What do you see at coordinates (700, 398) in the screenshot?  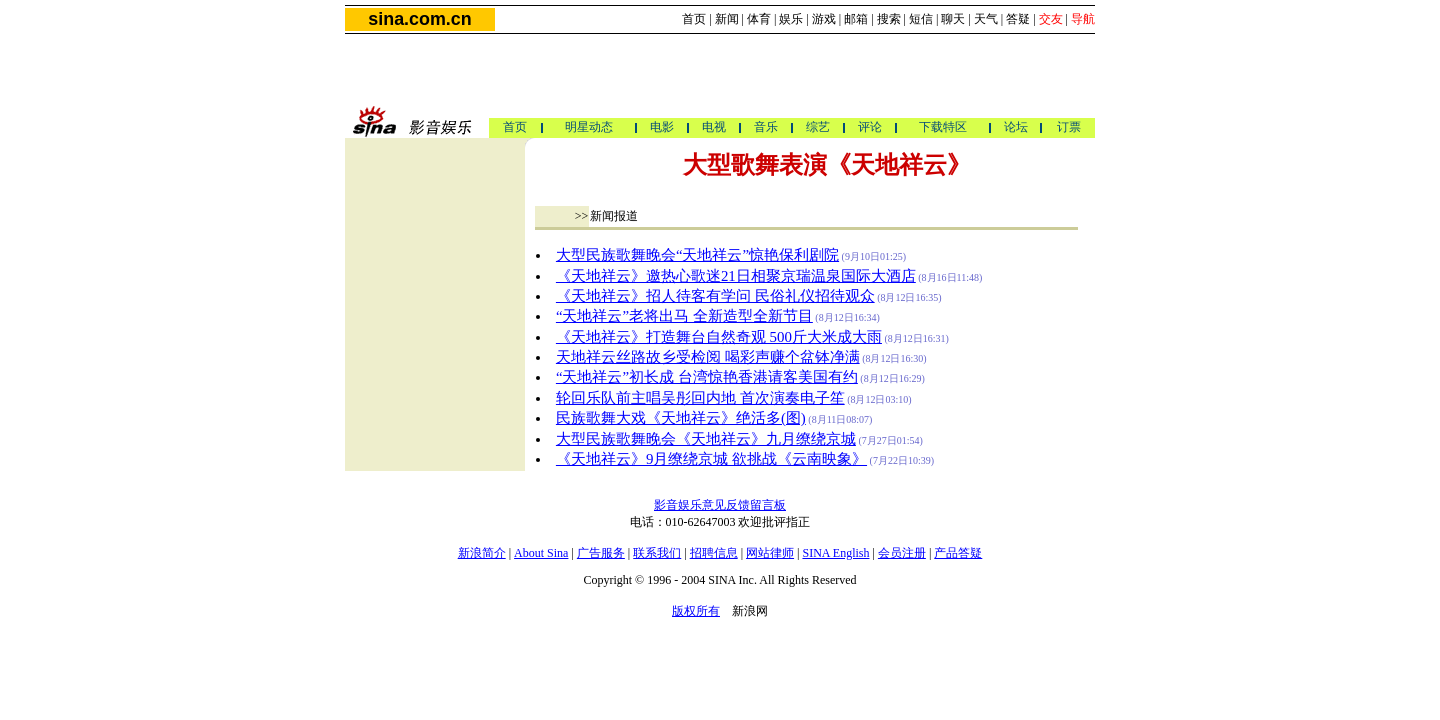 I see `轮回乐队前主唱吴彤回内地 首次演奏电子笙` at bounding box center [700, 398].